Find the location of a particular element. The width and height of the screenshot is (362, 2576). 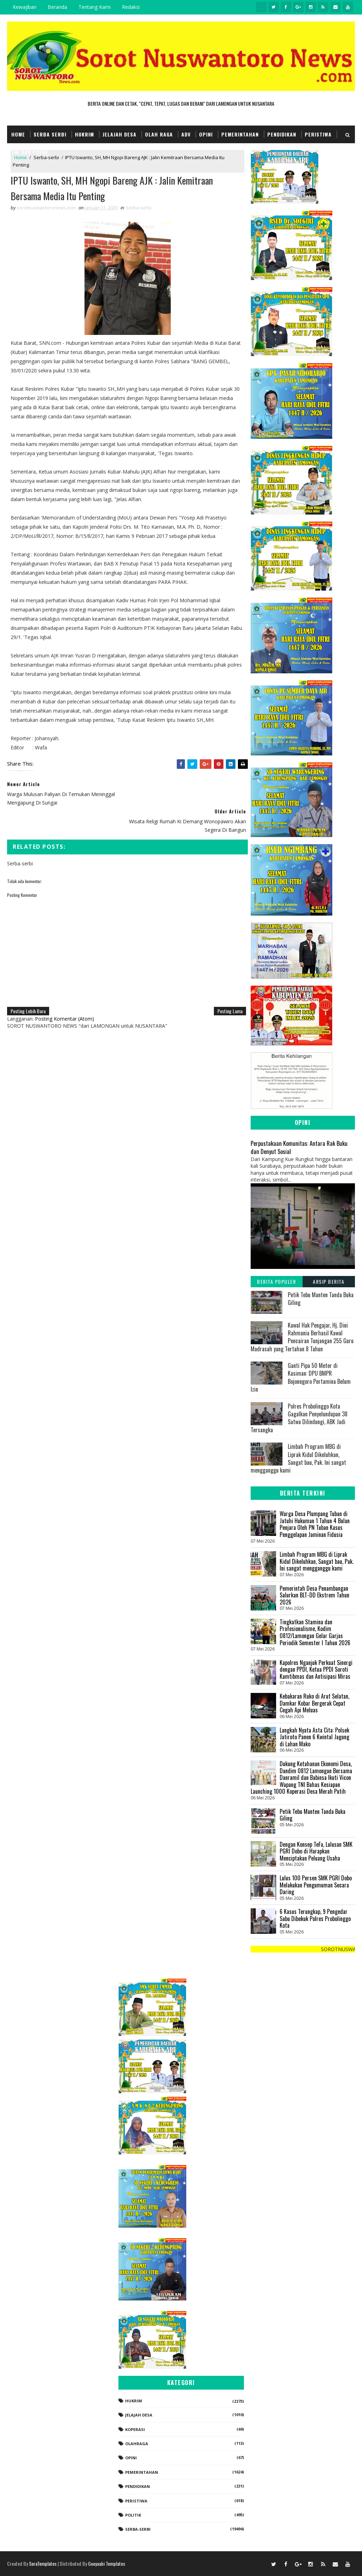

Beranda is located at coordinates (57, 7).